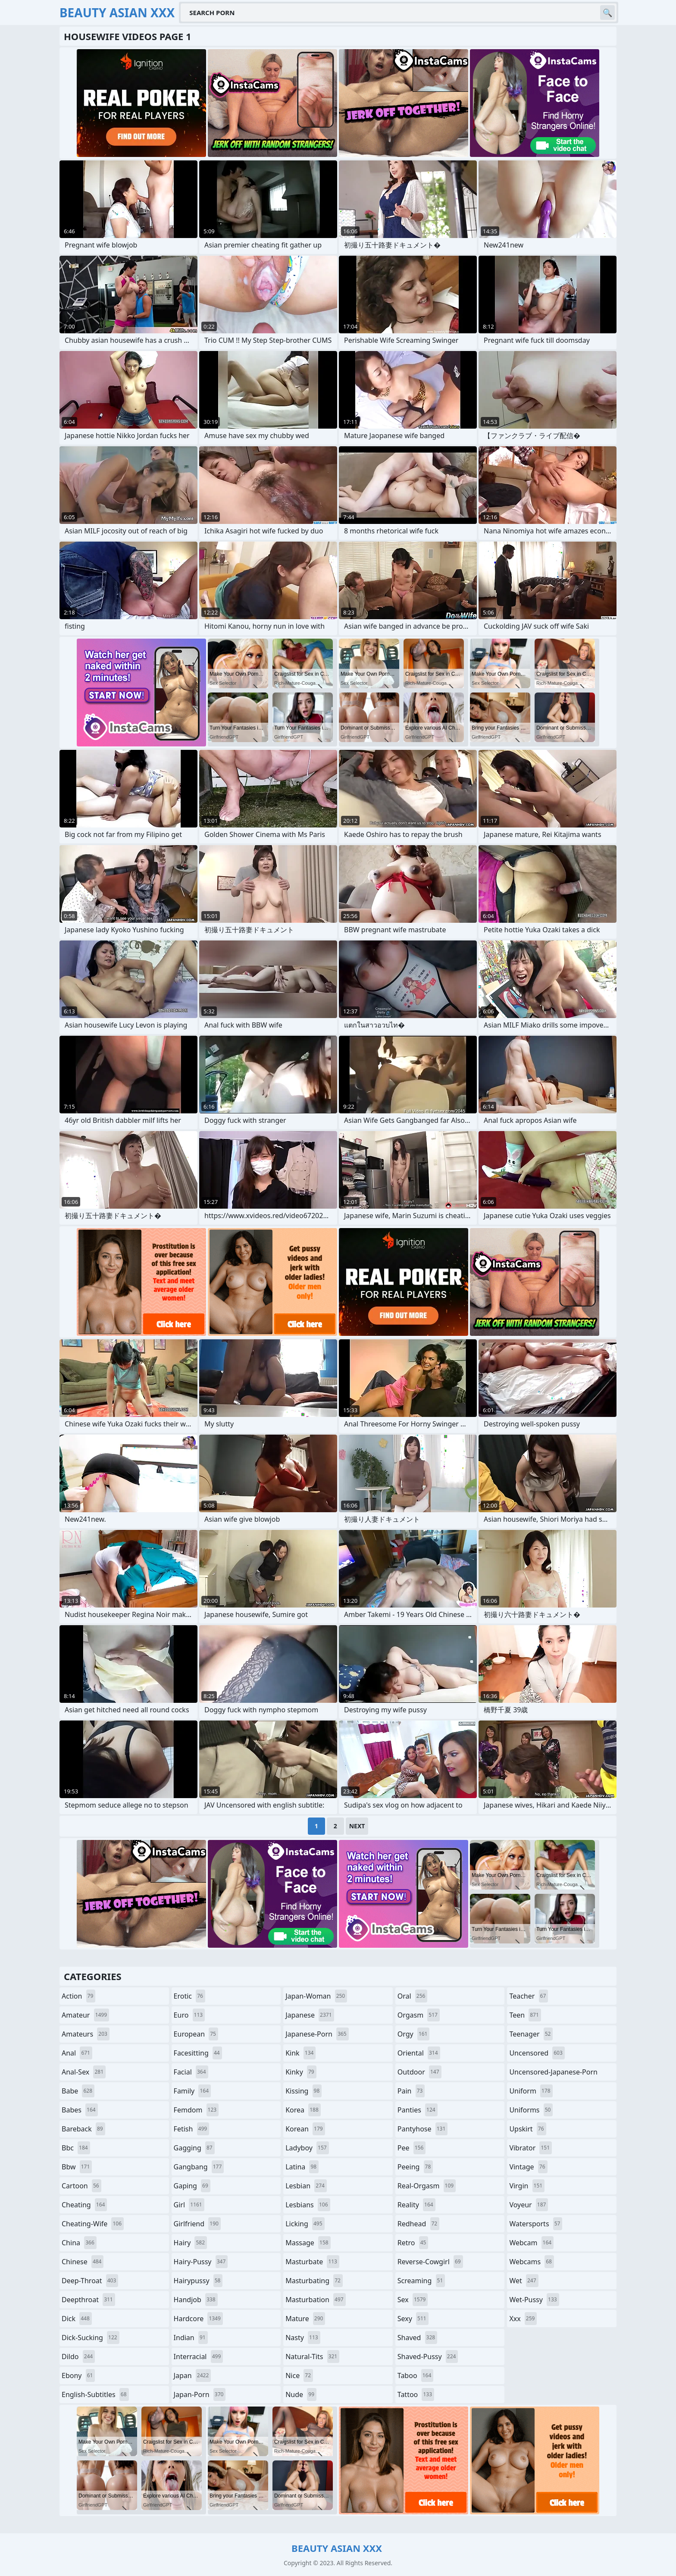 The image size is (676, 2576). What do you see at coordinates (90, 2337) in the screenshot?
I see `dick-sucking` at bounding box center [90, 2337].